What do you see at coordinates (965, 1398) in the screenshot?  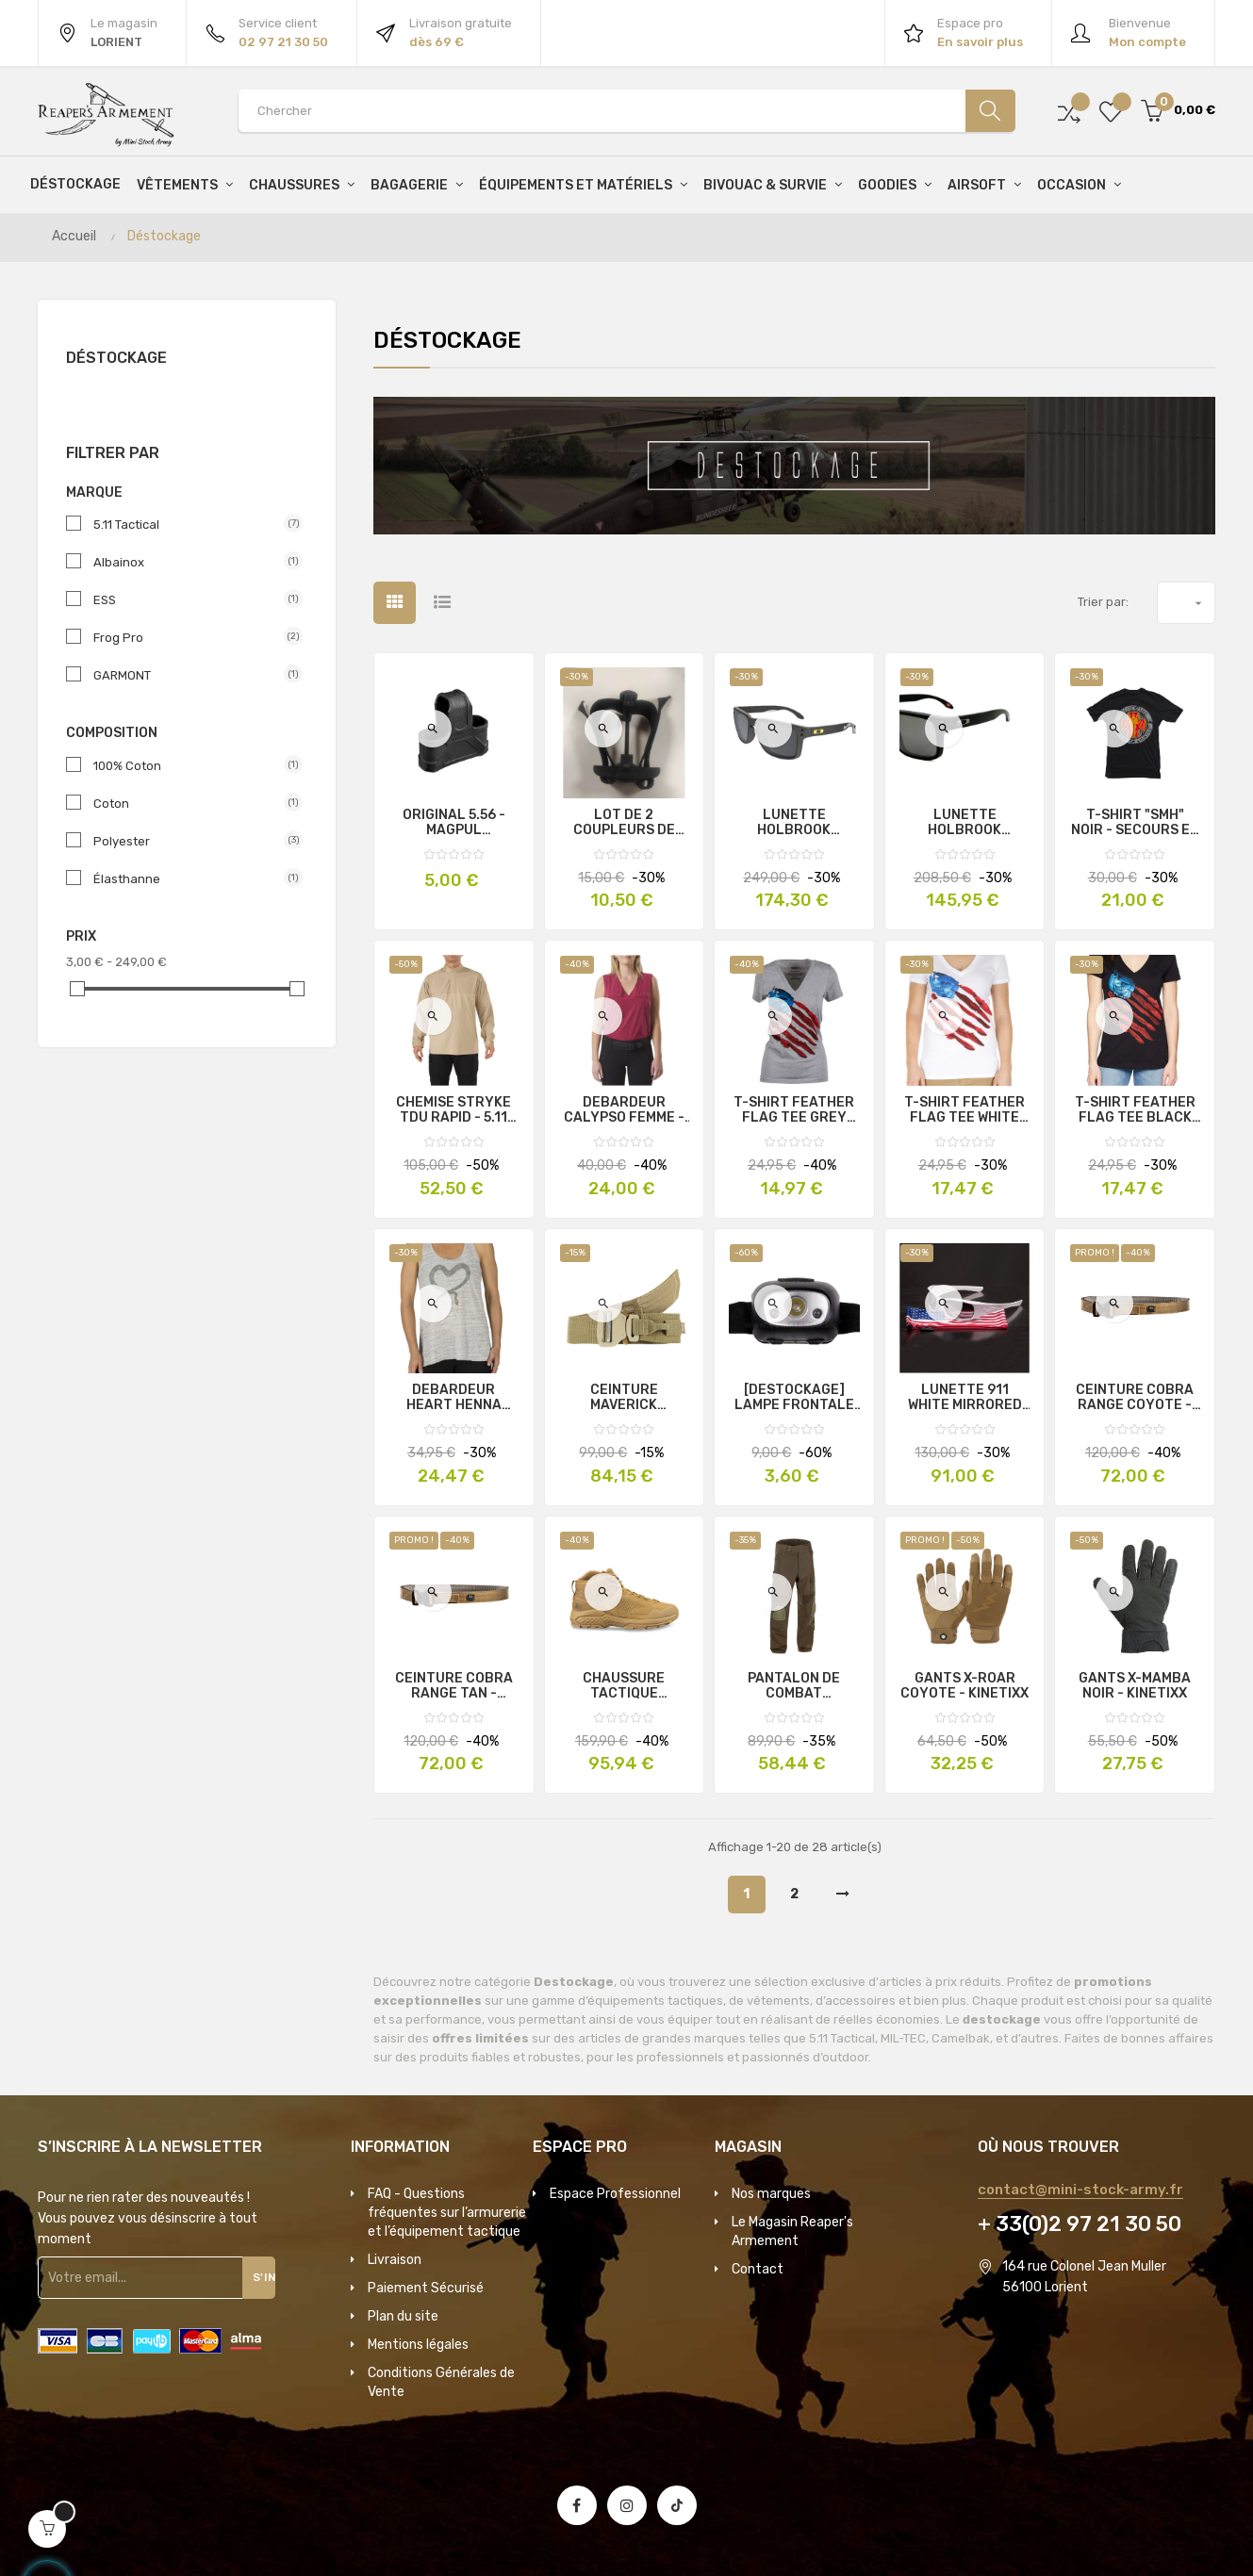 I see `LUNETTE 911 WHITE MIRRORED GRAY - ESS` at bounding box center [965, 1398].